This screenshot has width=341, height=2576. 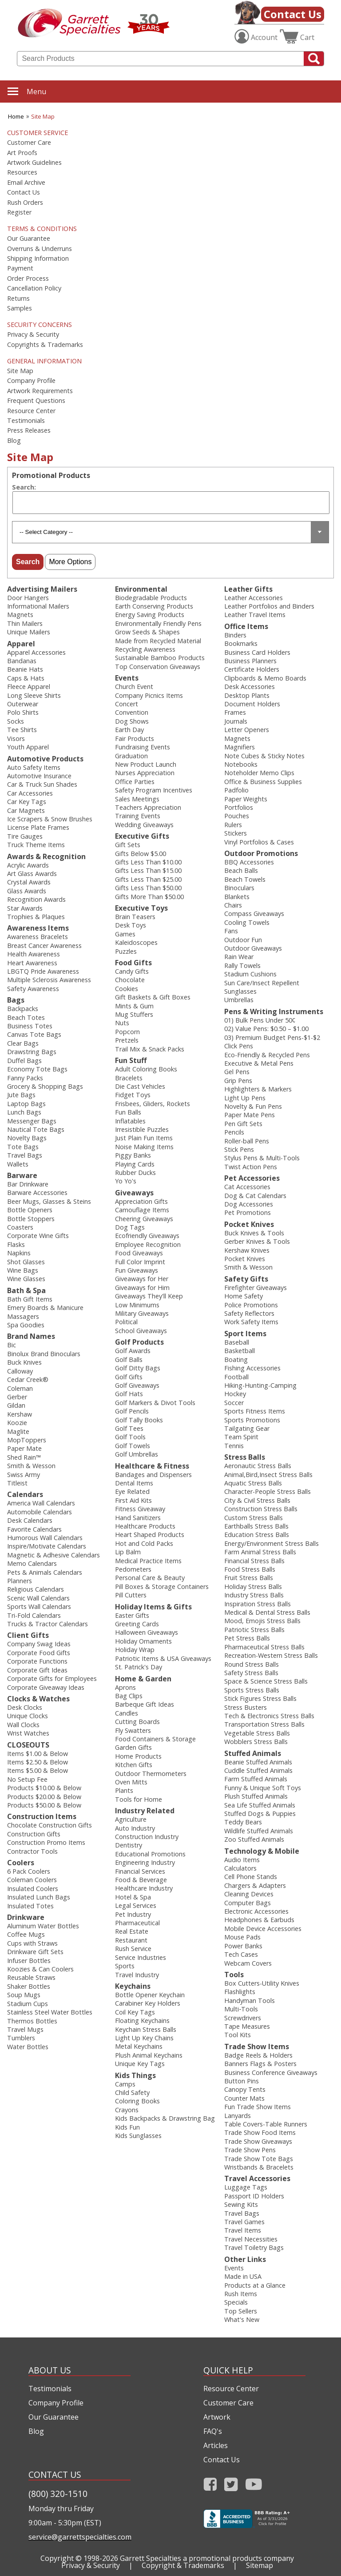 What do you see at coordinates (141, 1278) in the screenshot?
I see `Giveaways for Her` at bounding box center [141, 1278].